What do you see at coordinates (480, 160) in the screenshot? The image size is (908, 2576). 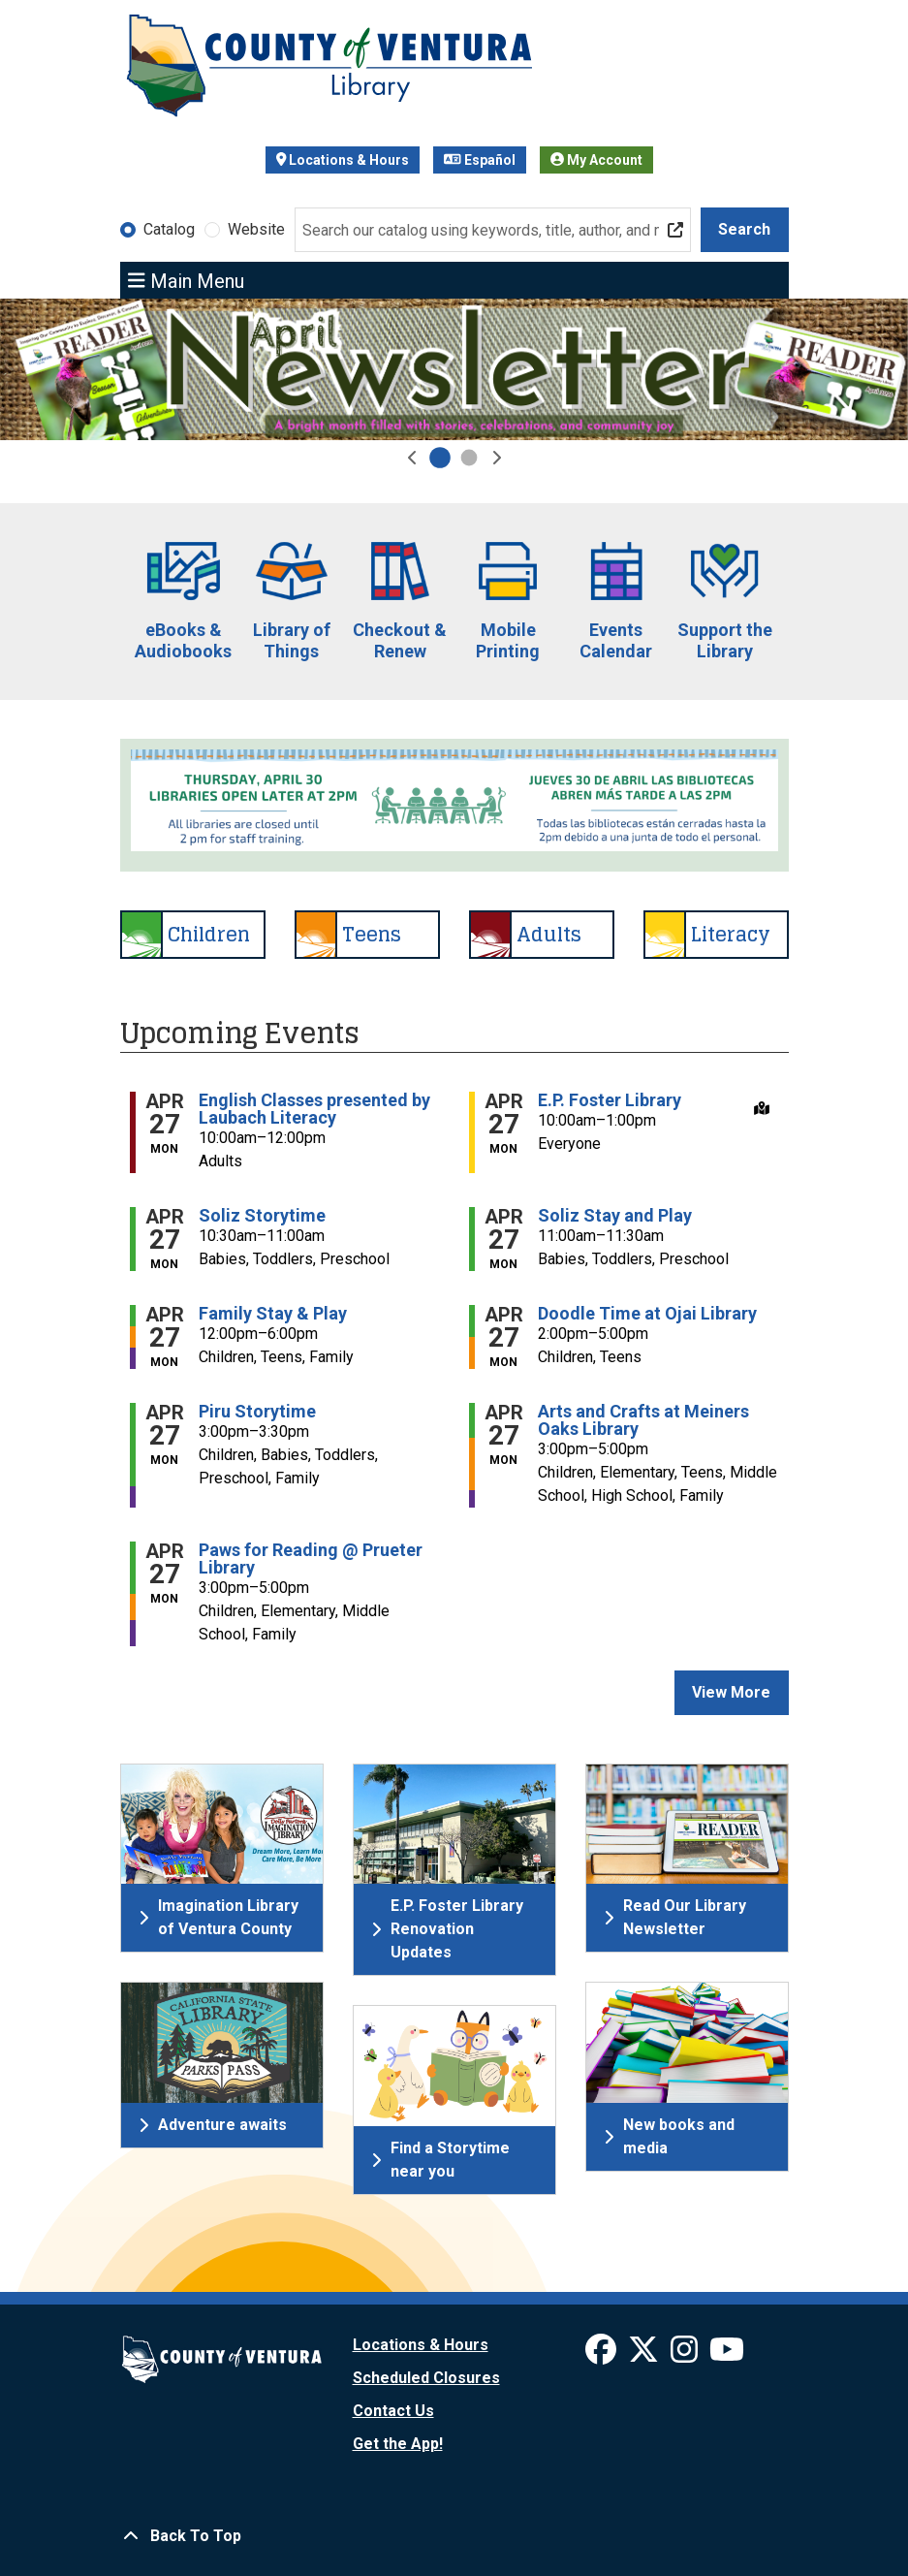 I see `Español` at bounding box center [480, 160].